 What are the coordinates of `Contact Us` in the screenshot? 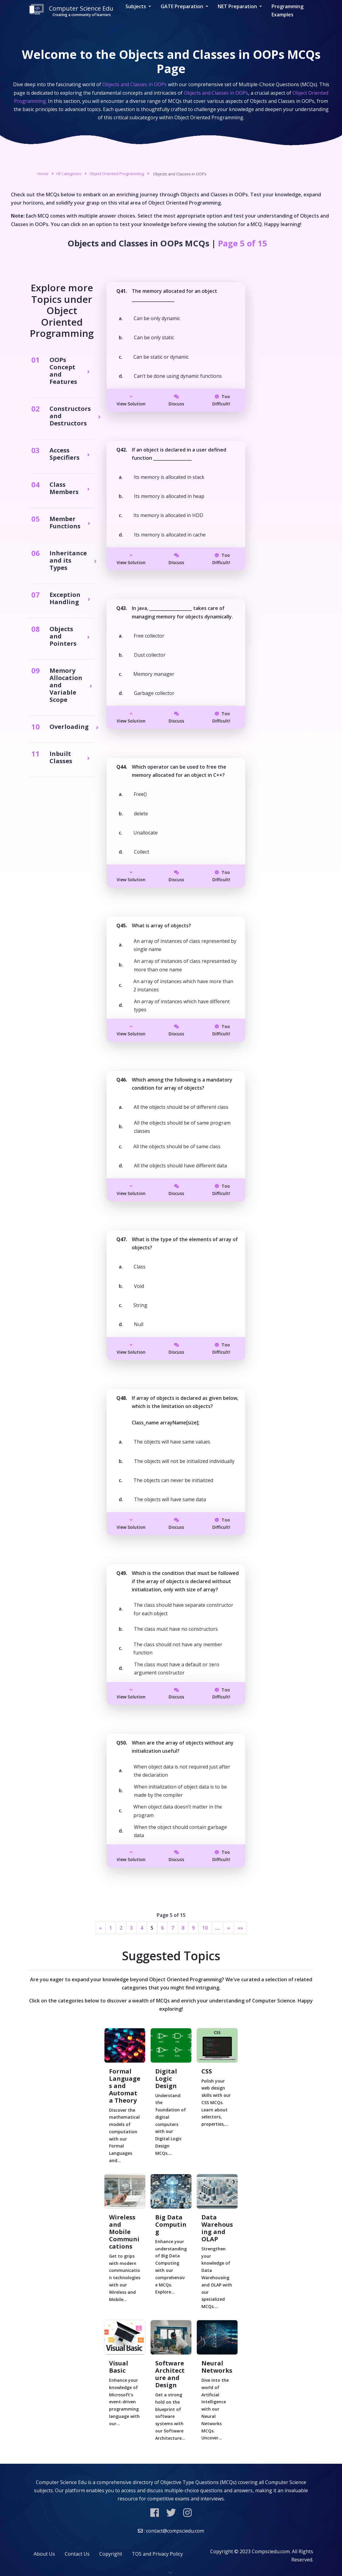 It's located at (77, 2554).